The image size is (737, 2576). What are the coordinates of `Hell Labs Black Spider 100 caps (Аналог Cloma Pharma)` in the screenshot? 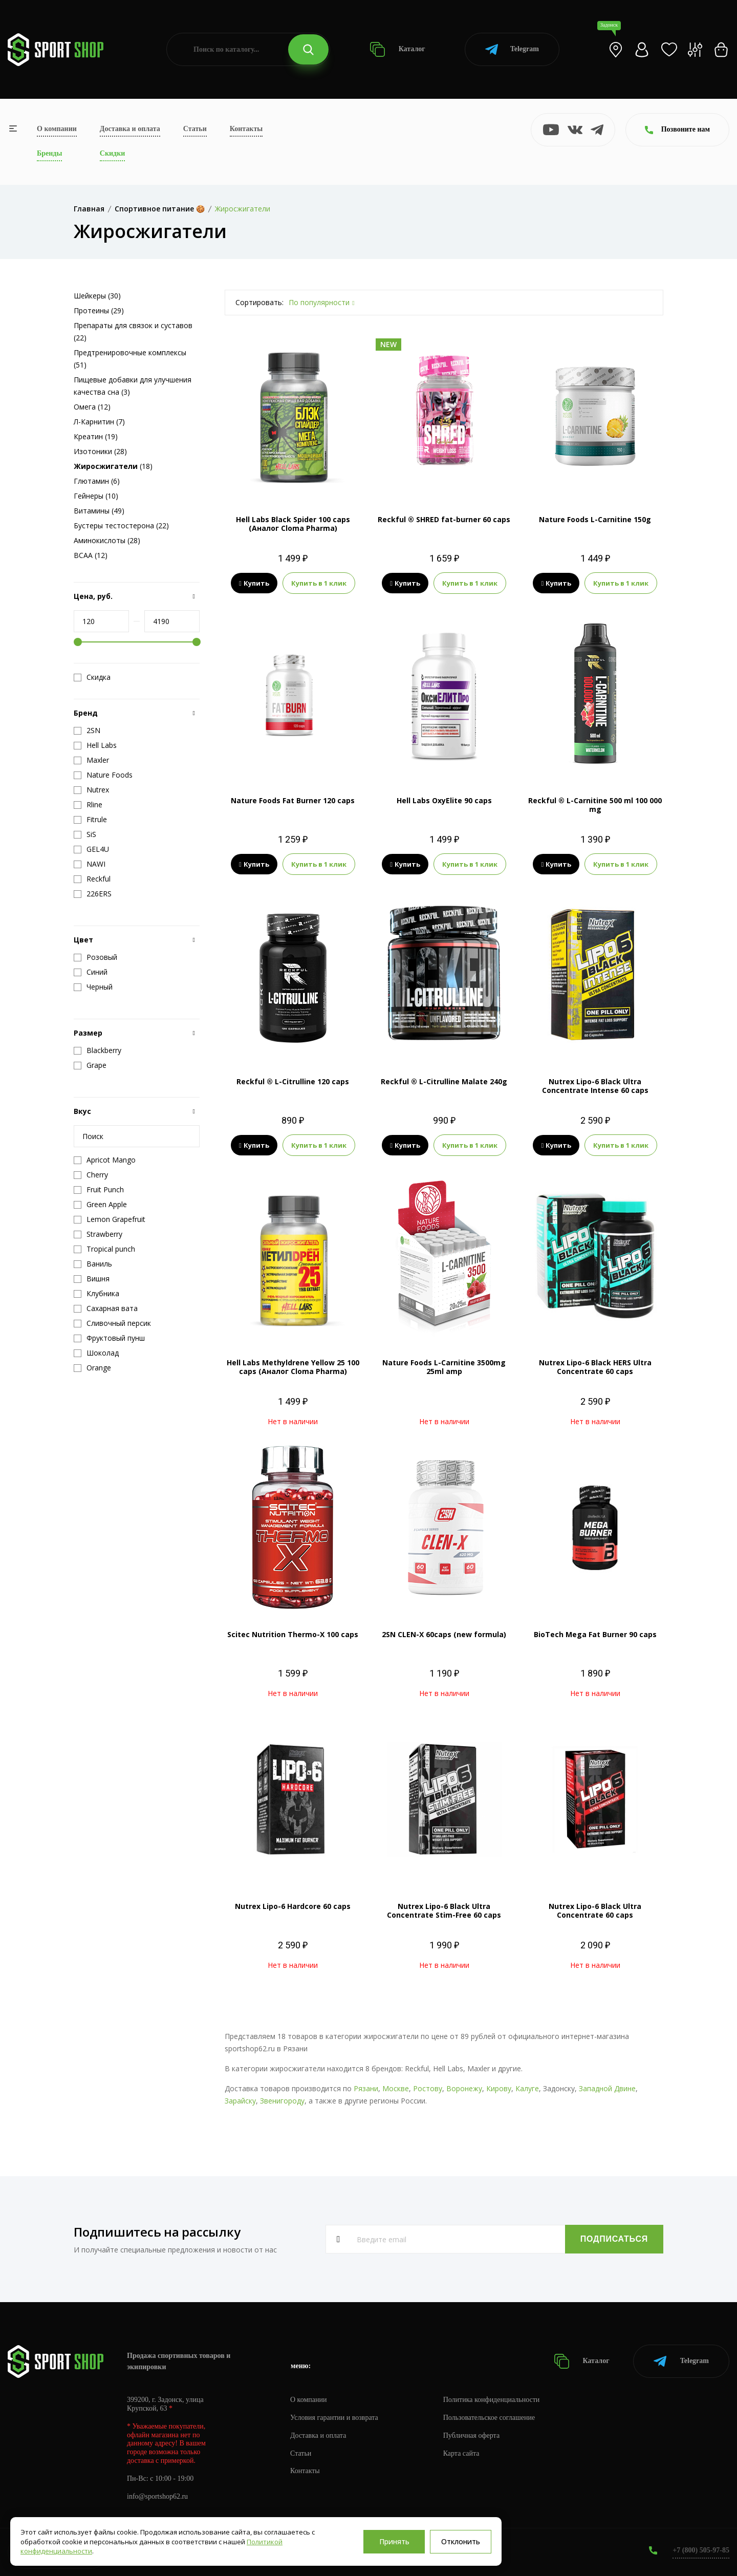 It's located at (293, 523).